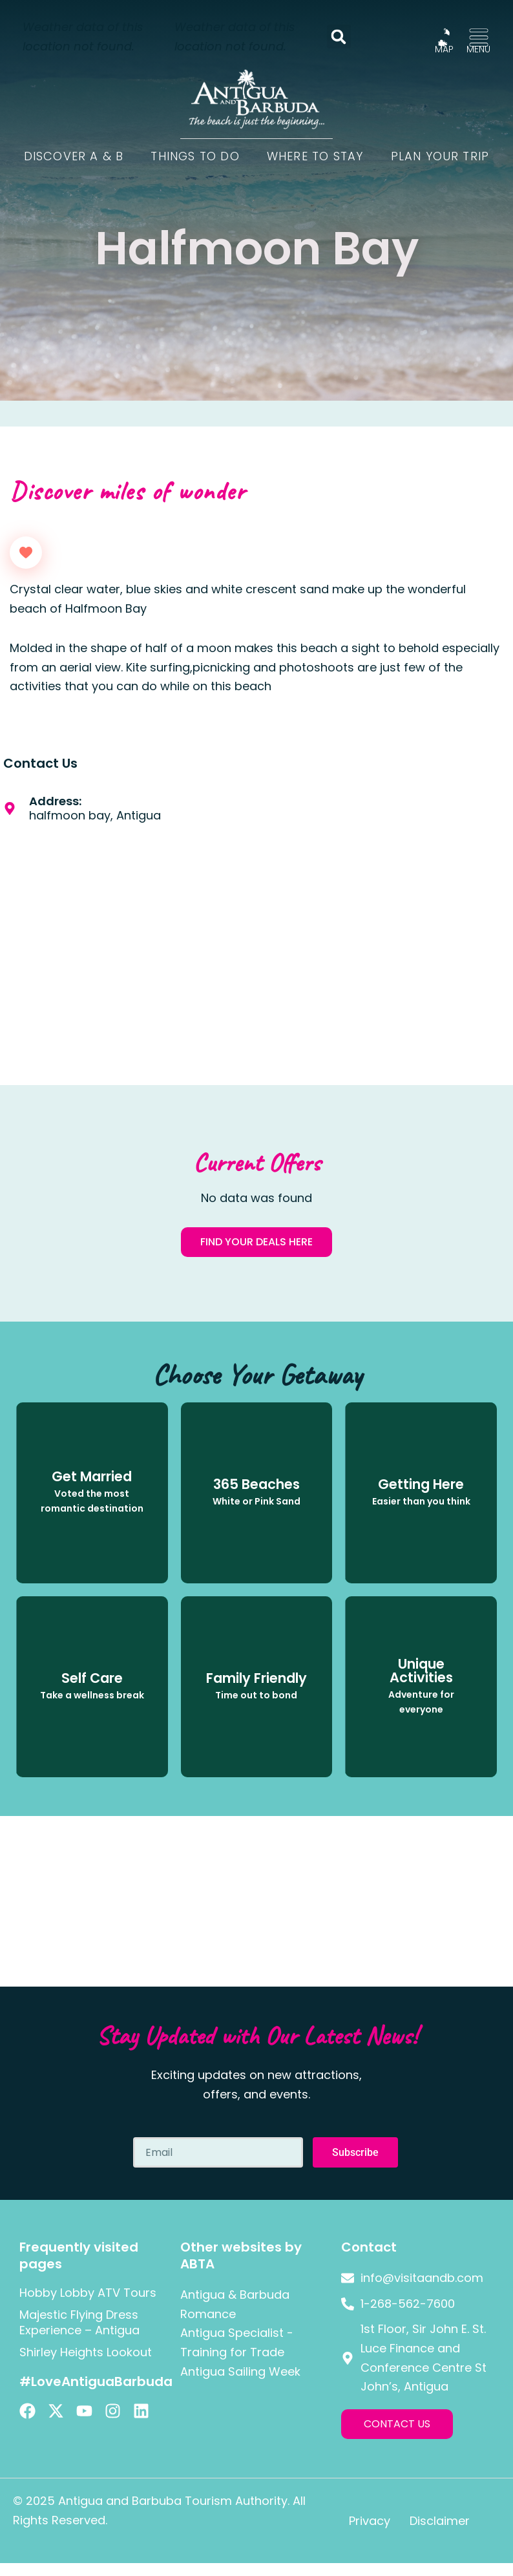  I want to click on Hobby Lobby ATV Tours, so click(87, 2293).